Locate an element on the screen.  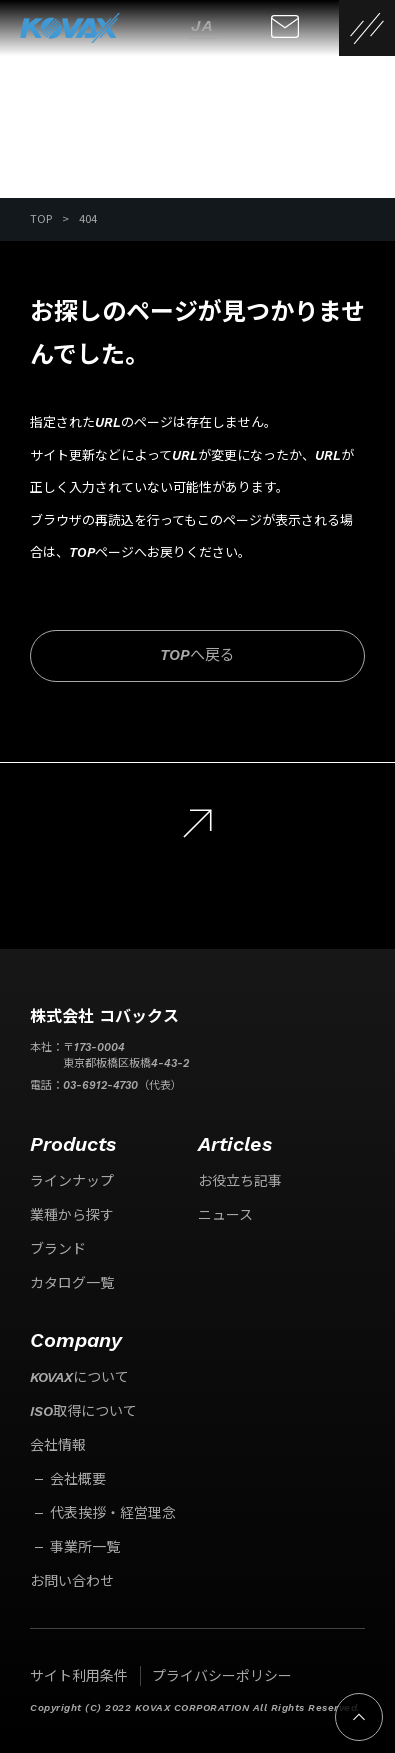
会社概要 is located at coordinates (78, 1479).